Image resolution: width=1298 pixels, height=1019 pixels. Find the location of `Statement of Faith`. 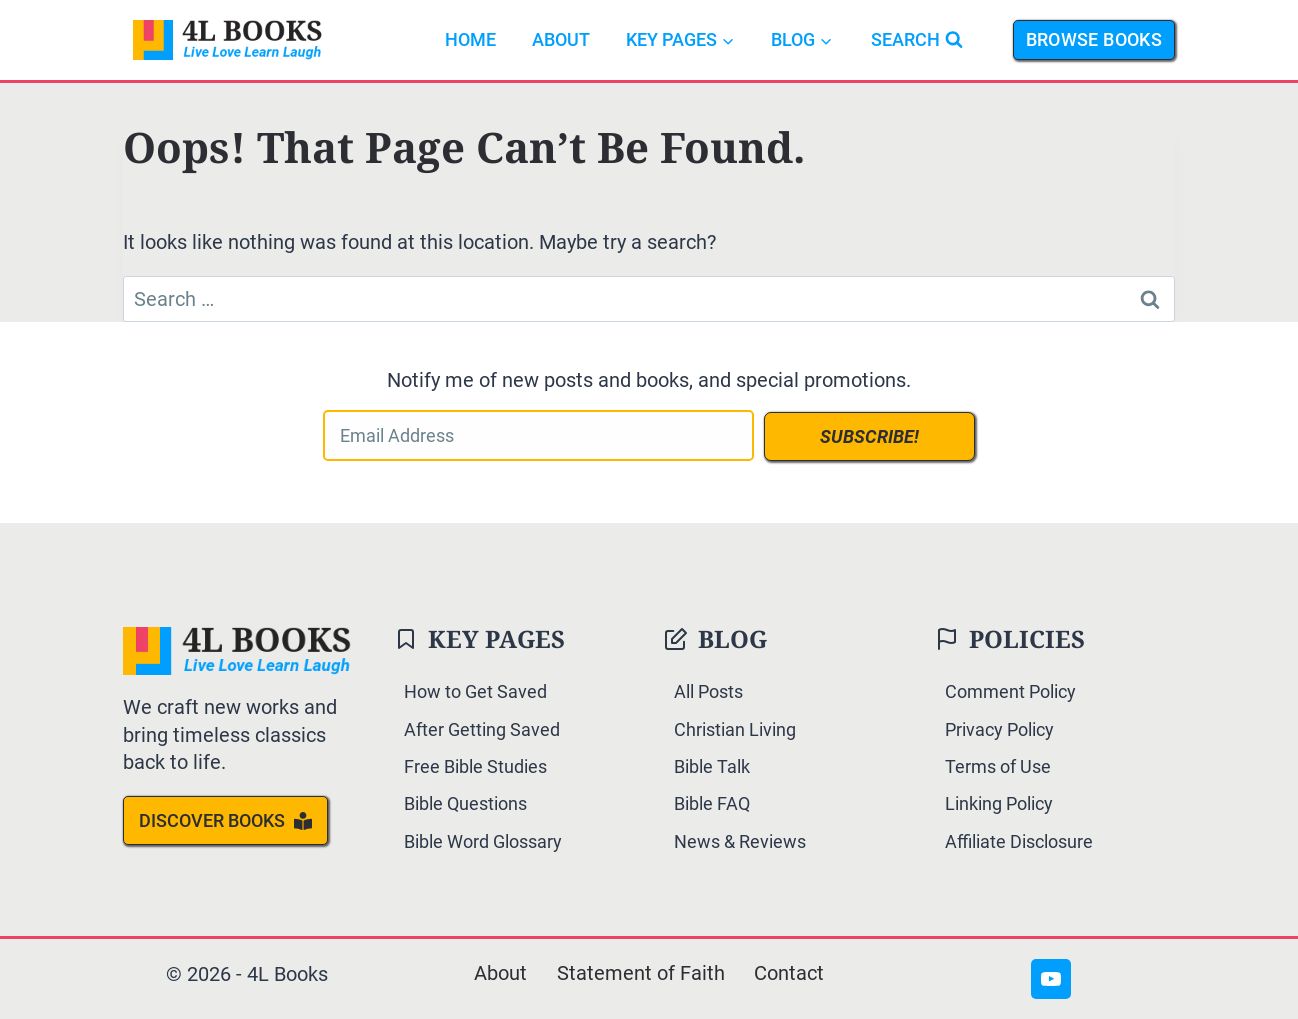

Statement of Faith is located at coordinates (641, 974).